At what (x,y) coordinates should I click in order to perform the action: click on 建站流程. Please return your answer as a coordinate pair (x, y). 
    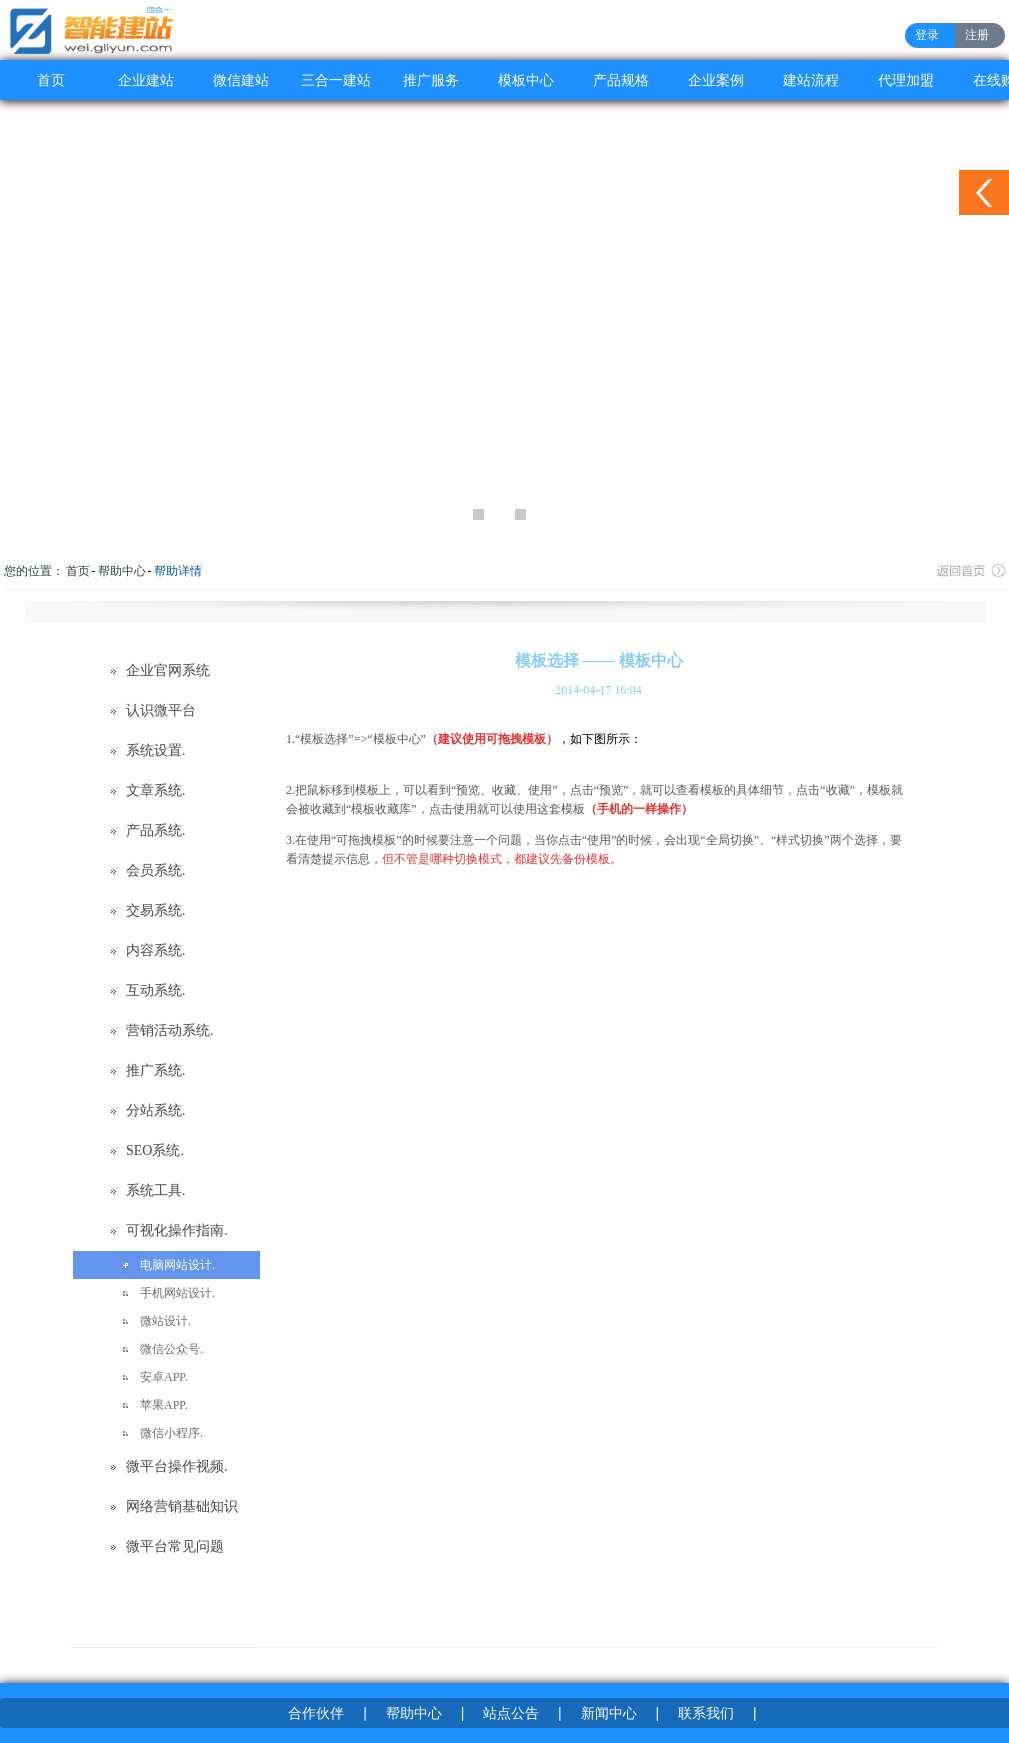
    Looking at the image, I should click on (811, 80).